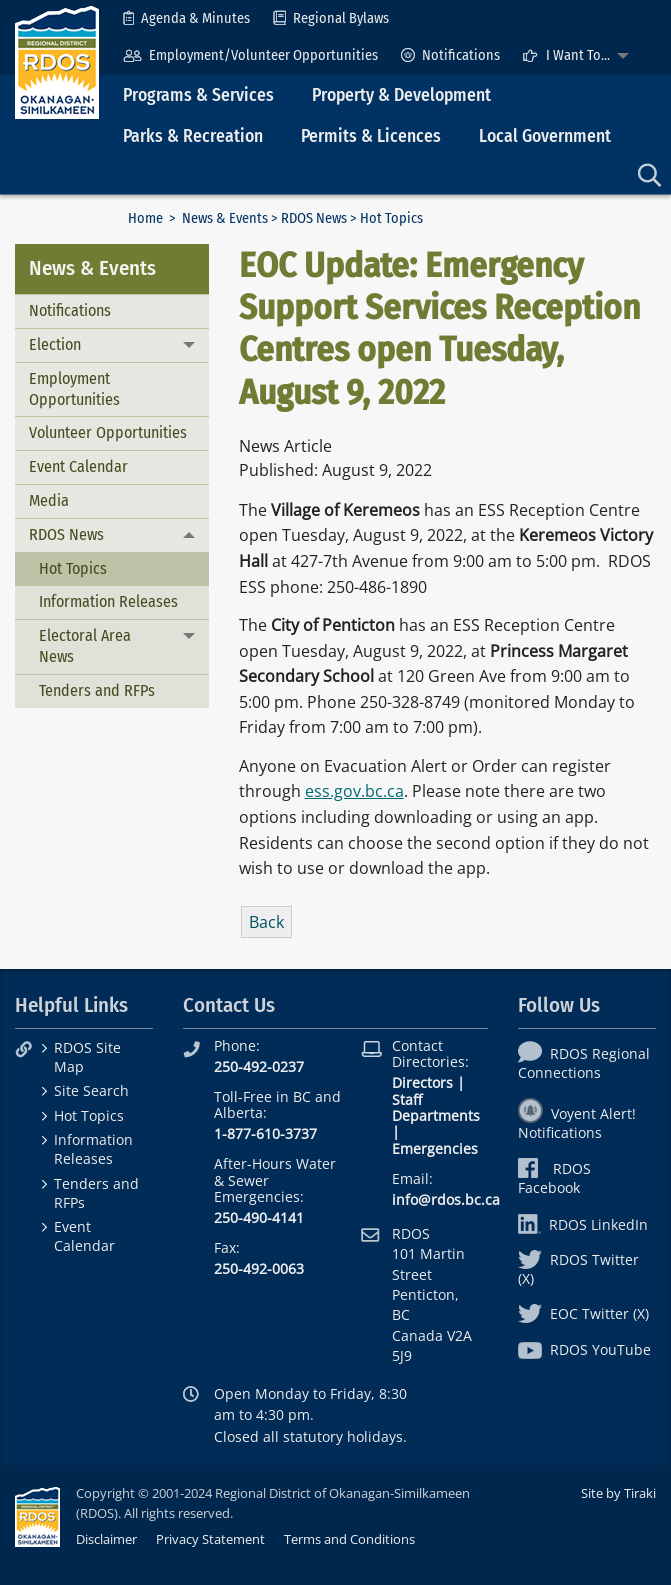 The image size is (671, 1585). What do you see at coordinates (85, 646) in the screenshot?
I see `Electoral Area News` at bounding box center [85, 646].